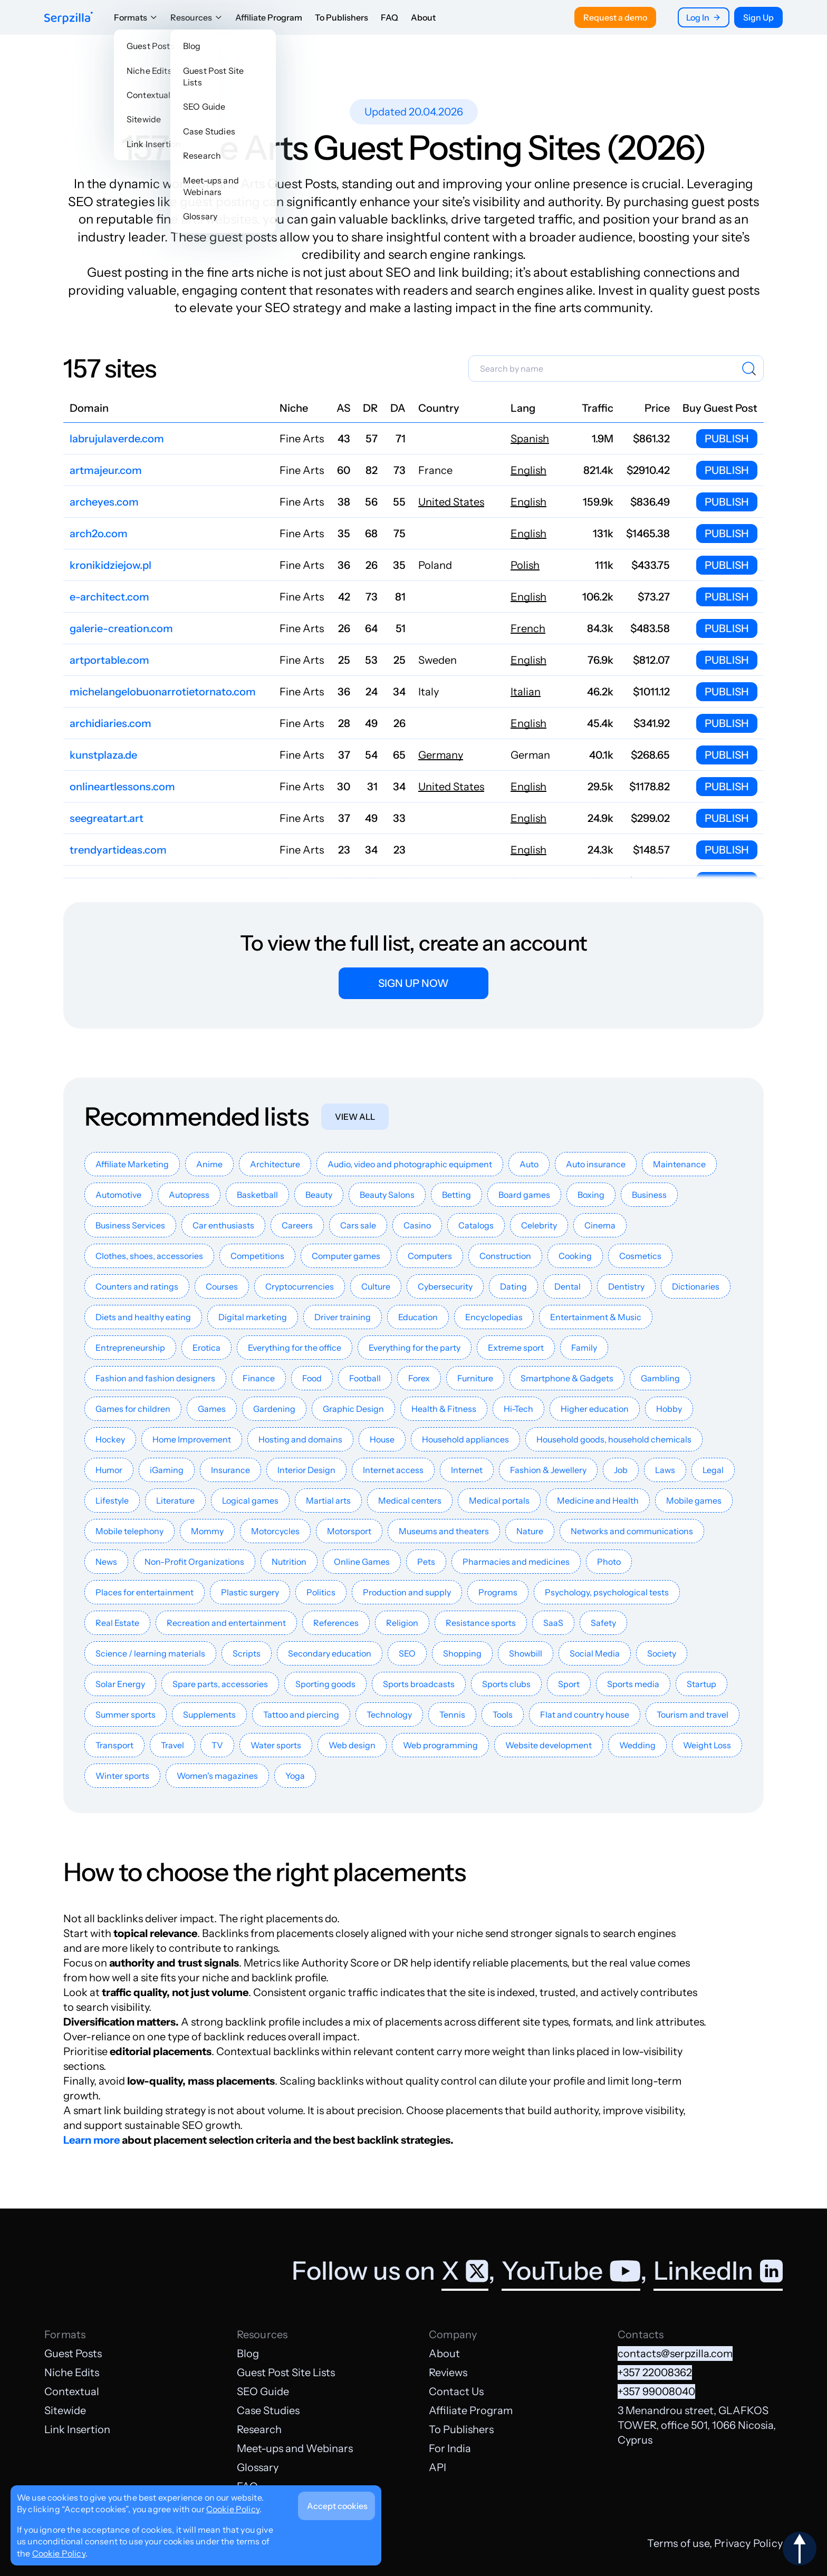  I want to click on SEO Guide, so click(263, 2391).